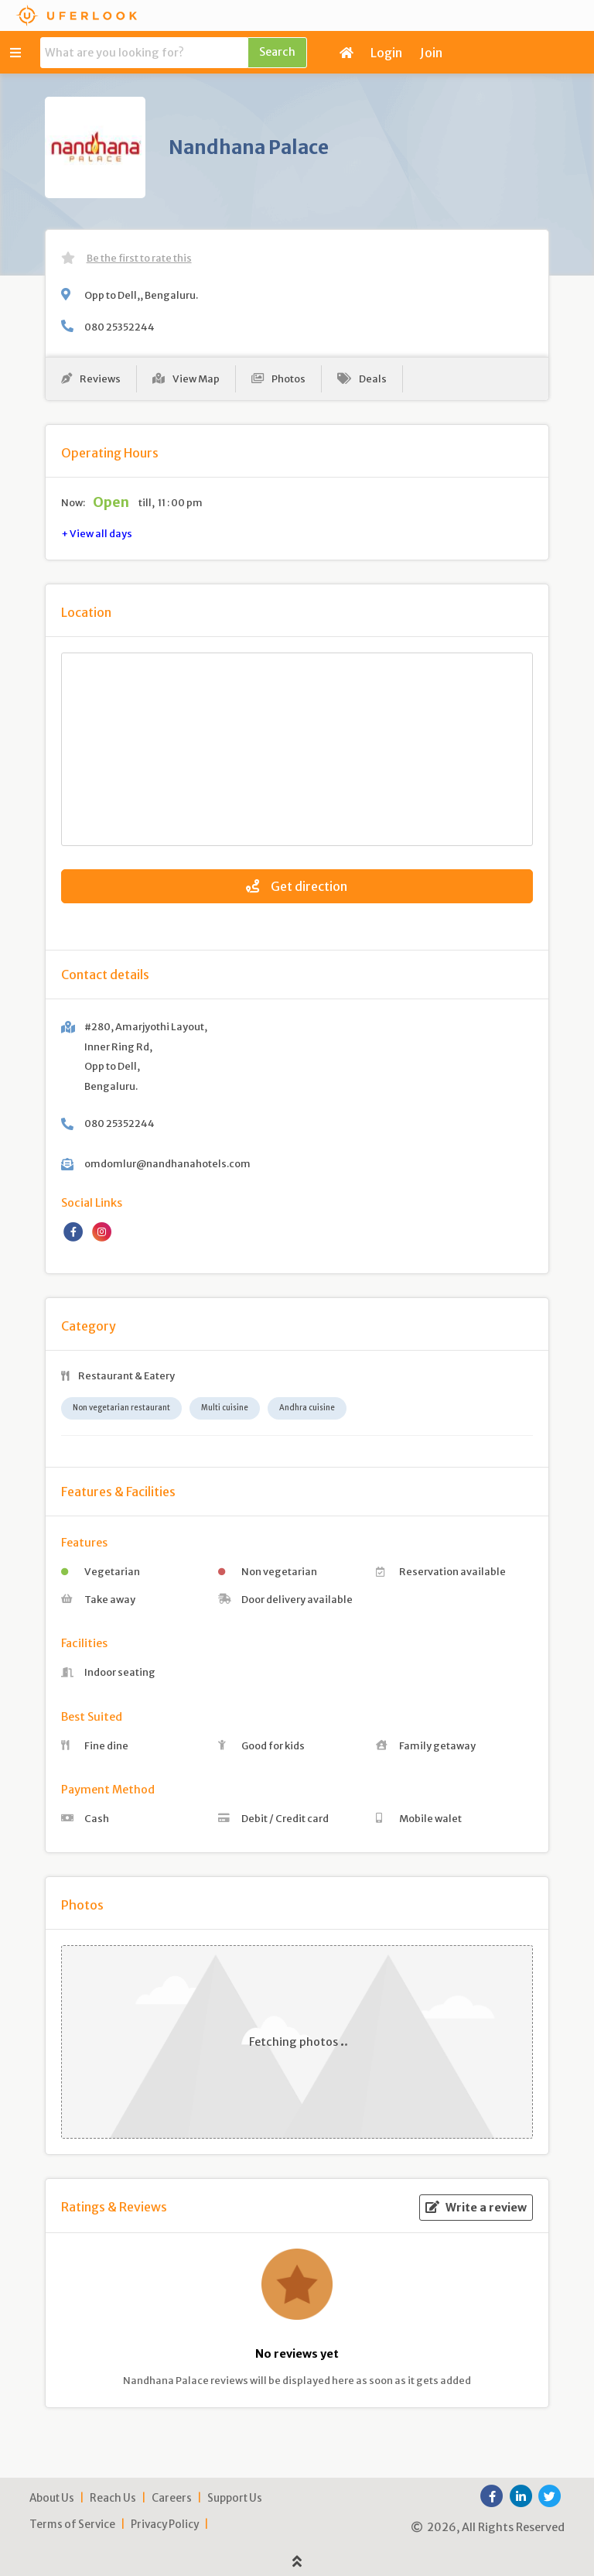 This screenshot has height=2576, width=594. Describe the element at coordinates (72, 2524) in the screenshot. I see `Terms of Service` at that location.